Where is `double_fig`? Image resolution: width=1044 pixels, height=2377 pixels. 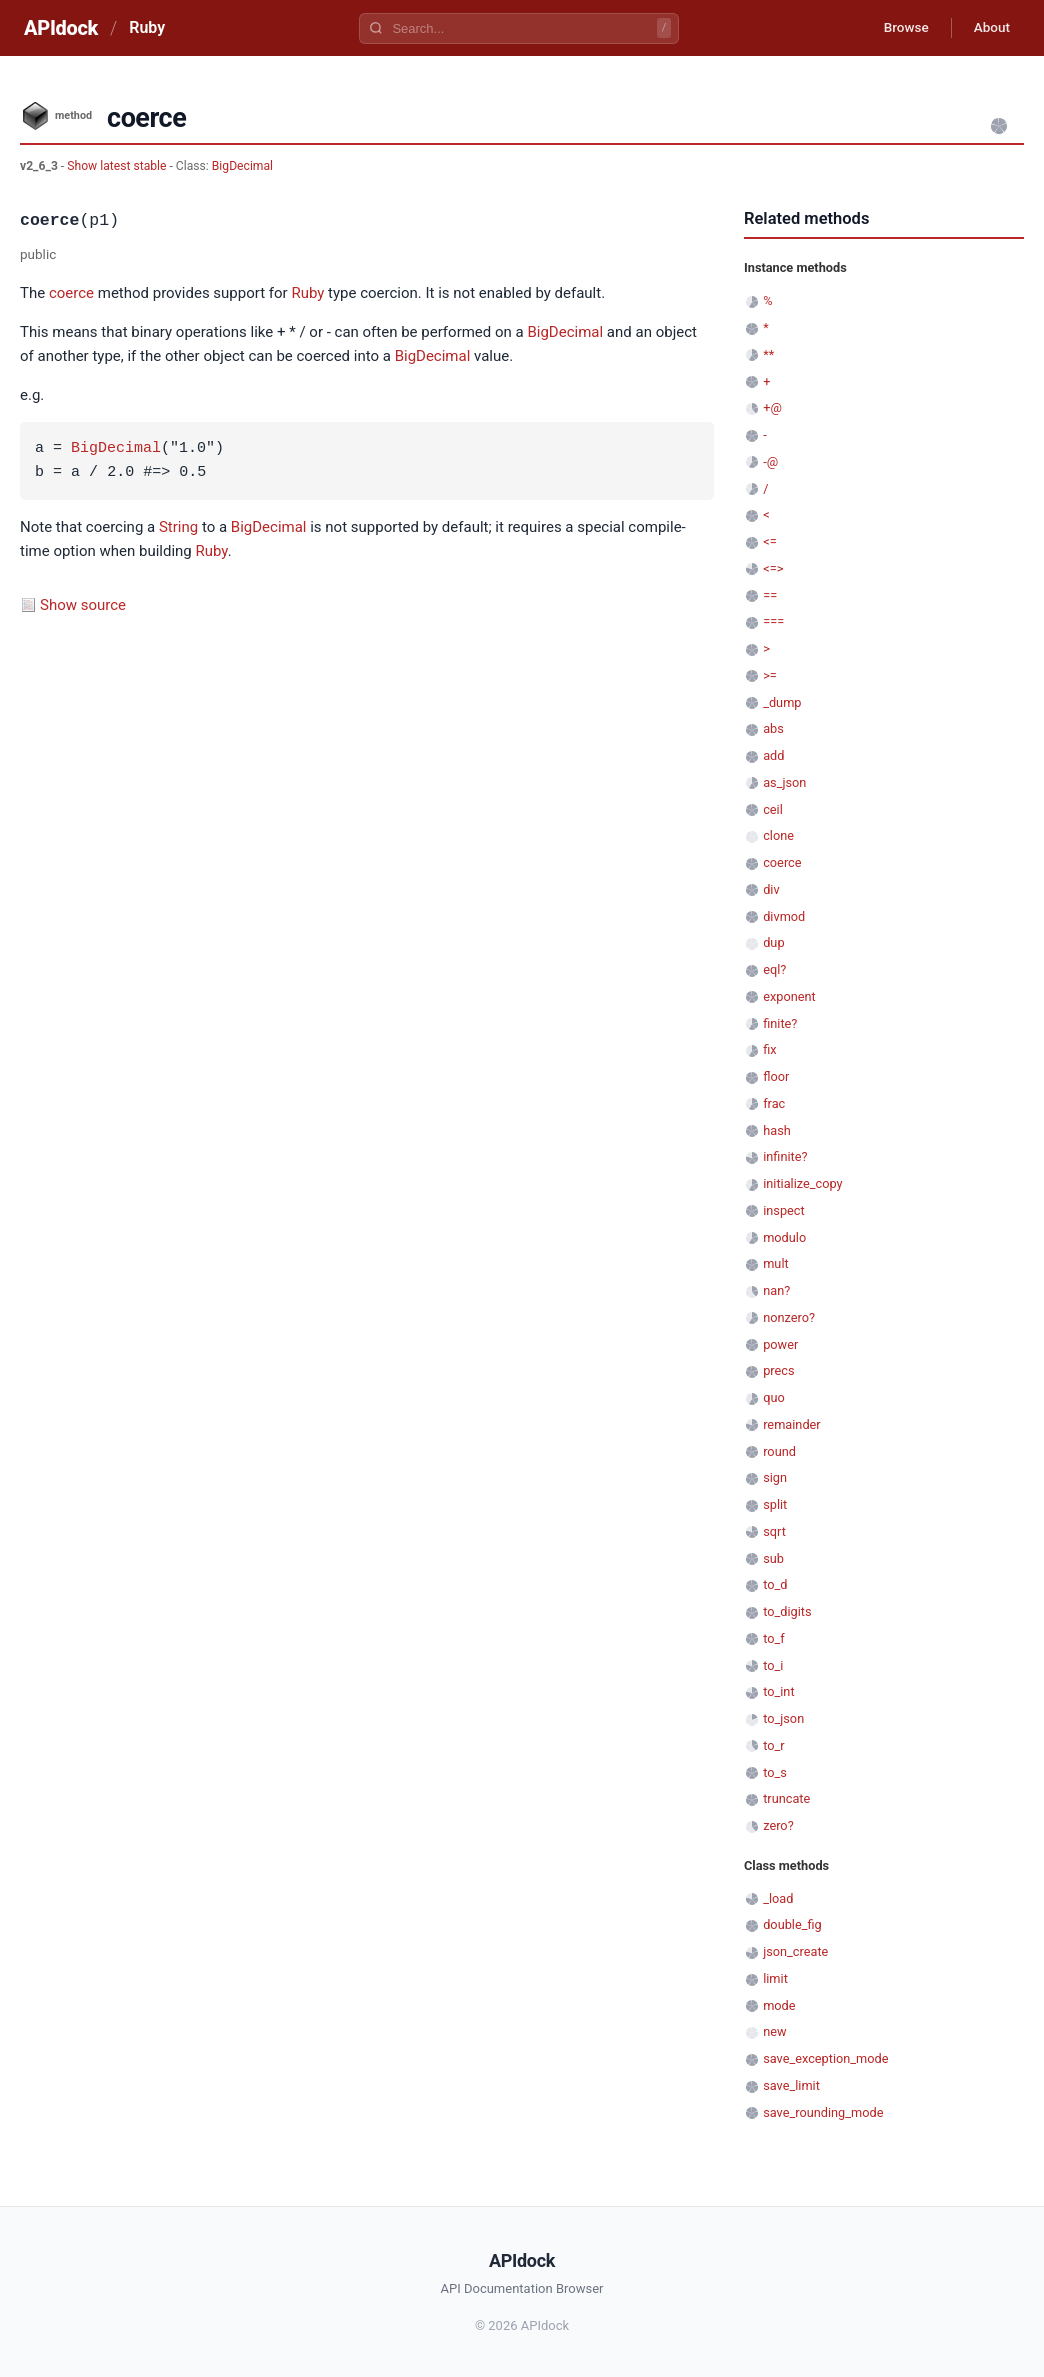
double_fig is located at coordinates (792, 1924).